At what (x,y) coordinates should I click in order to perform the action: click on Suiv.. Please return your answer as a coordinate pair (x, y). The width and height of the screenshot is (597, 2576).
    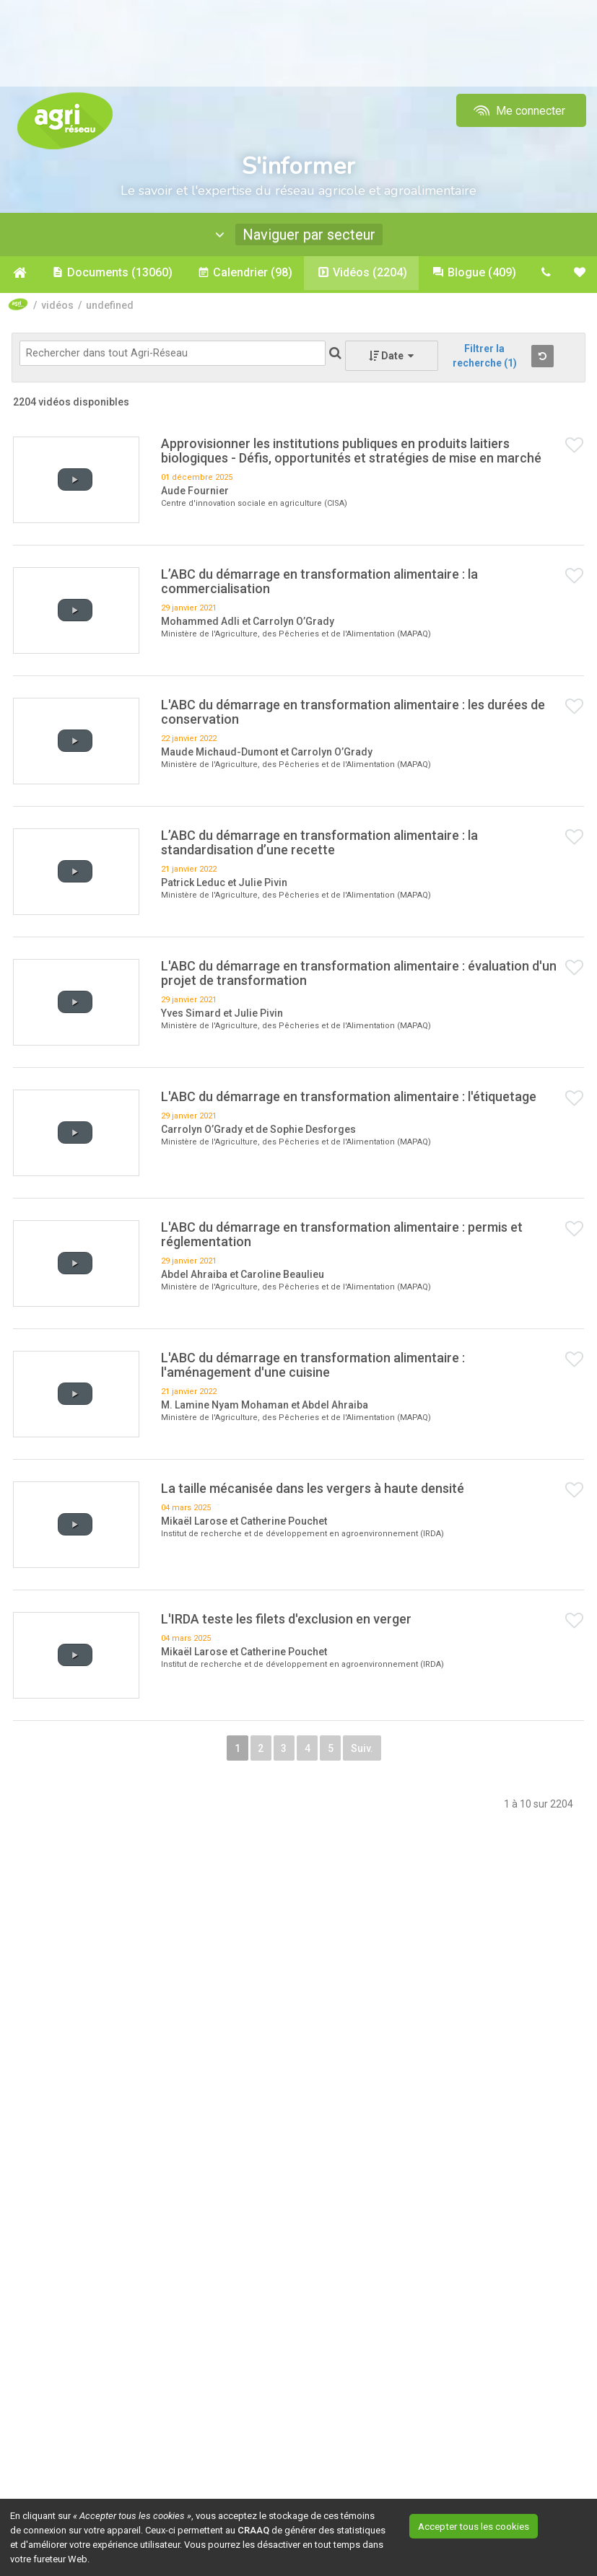
    Looking at the image, I should click on (399, 1754).